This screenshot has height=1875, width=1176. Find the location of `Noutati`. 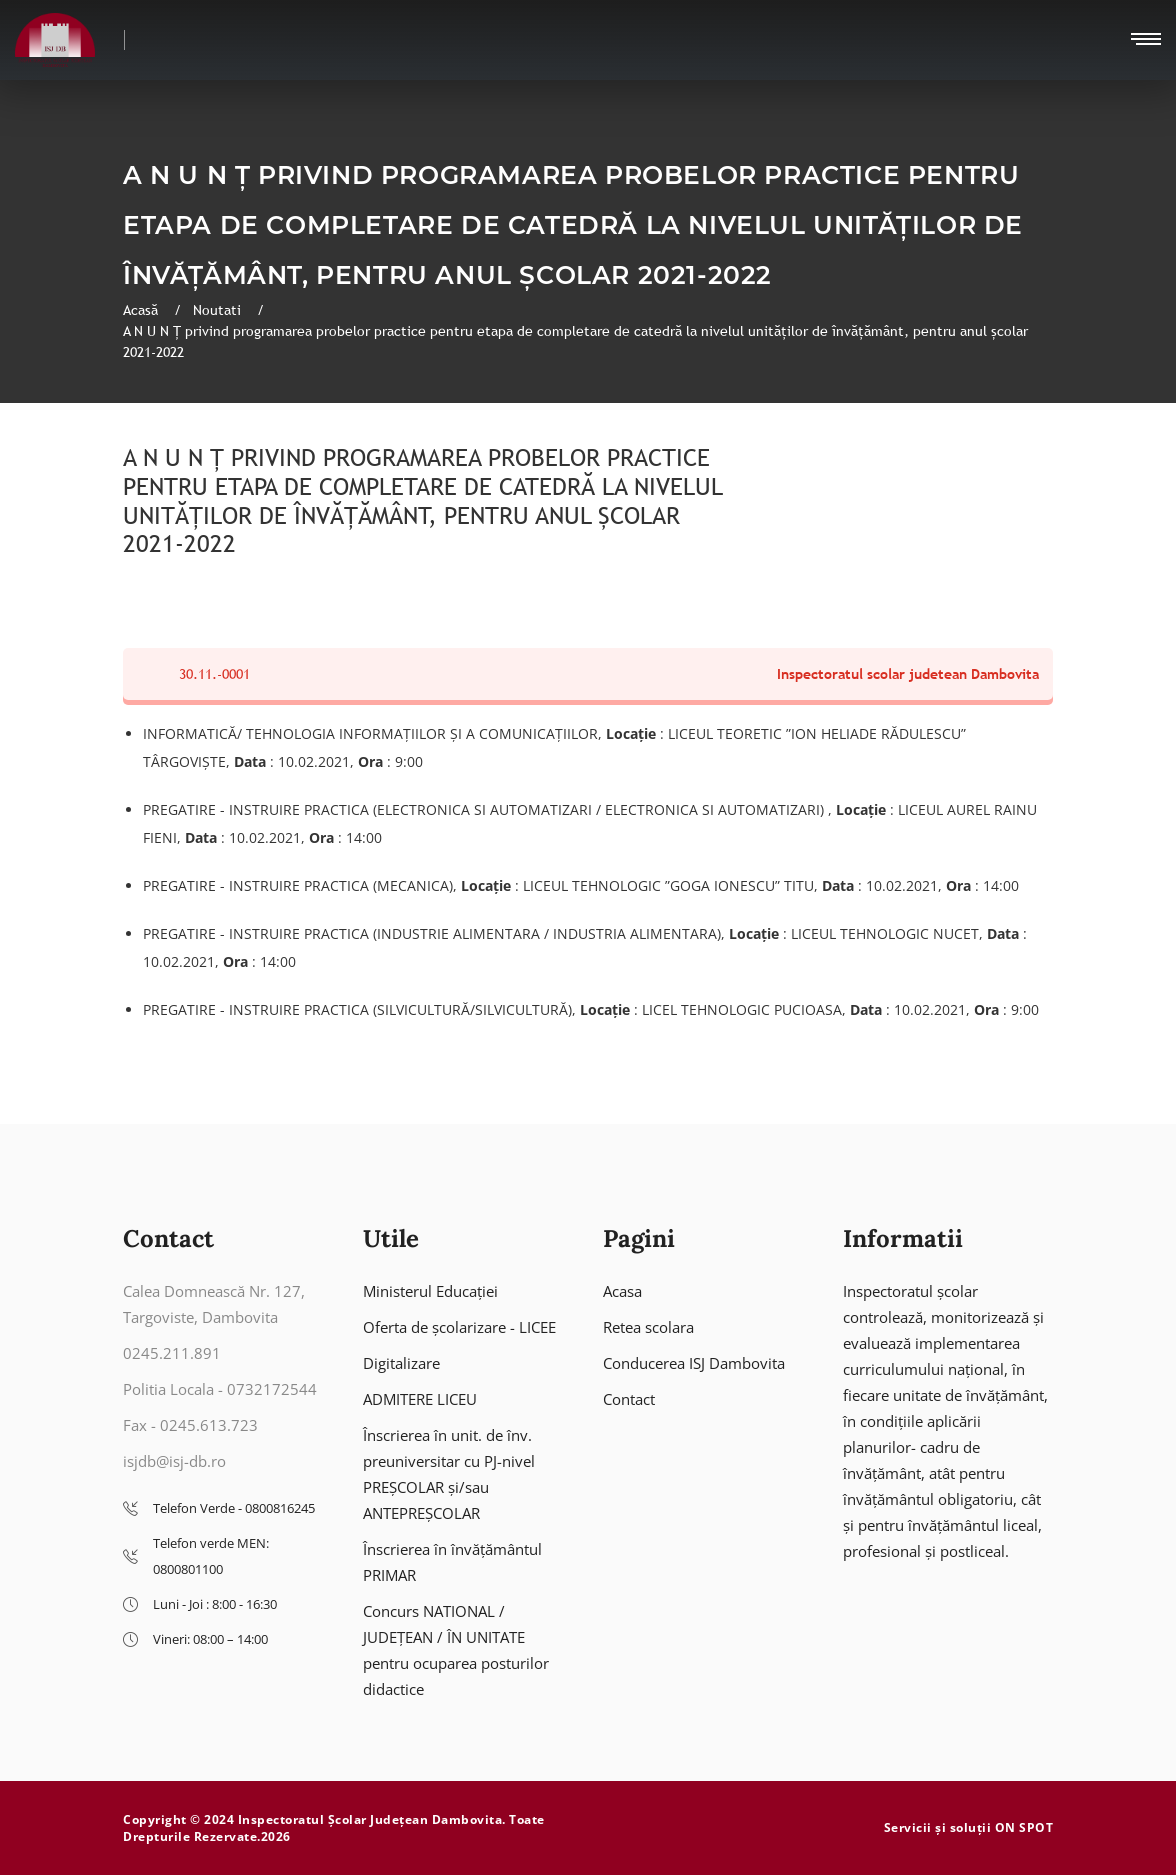

Noutati is located at coordinates (219, 310).